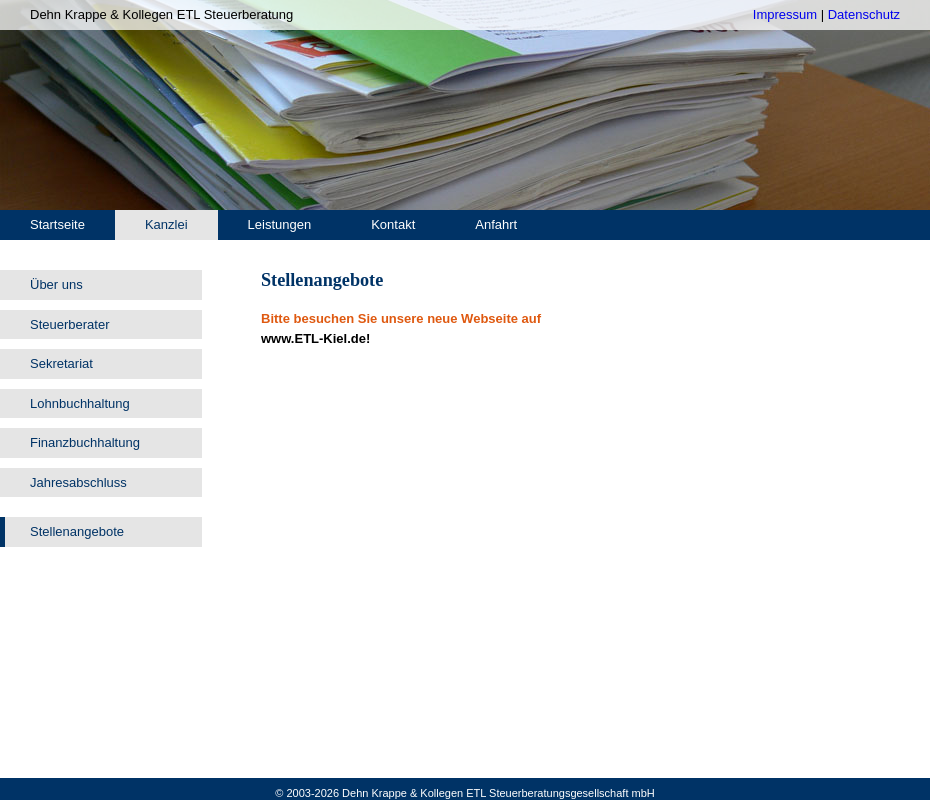  What do you see at coordinates (280, 224) in the screenshot?
I see `Leistungen` at bounding box center [280, 224].